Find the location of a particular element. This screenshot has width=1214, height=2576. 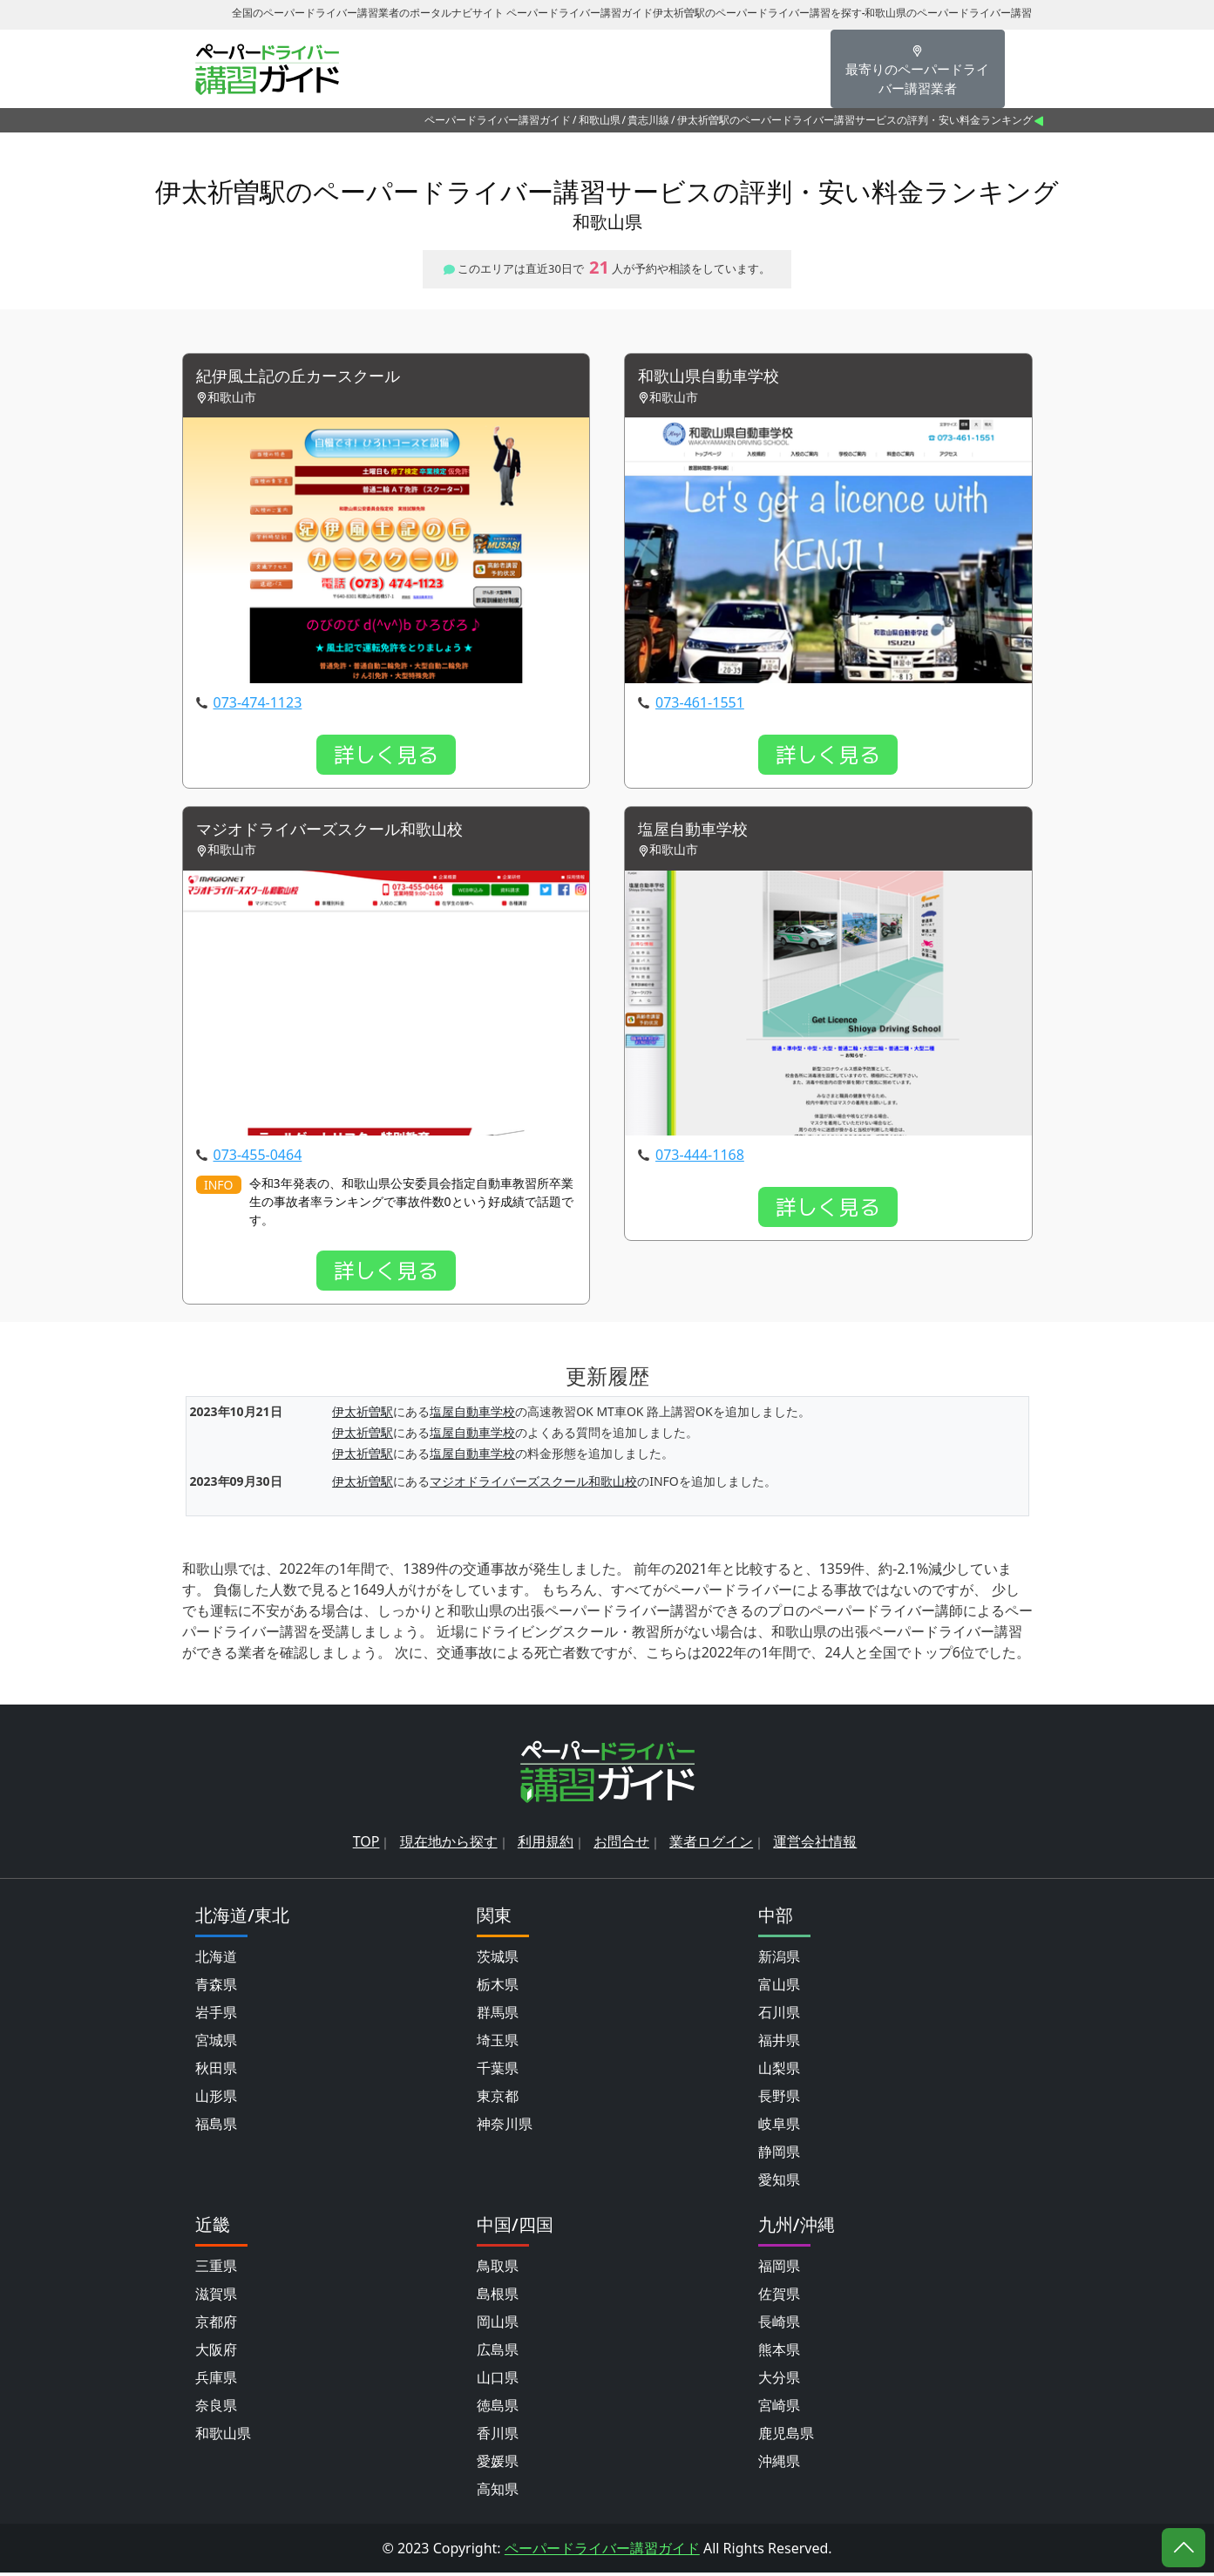

福岡県 is located at coordinates (779, 2269).